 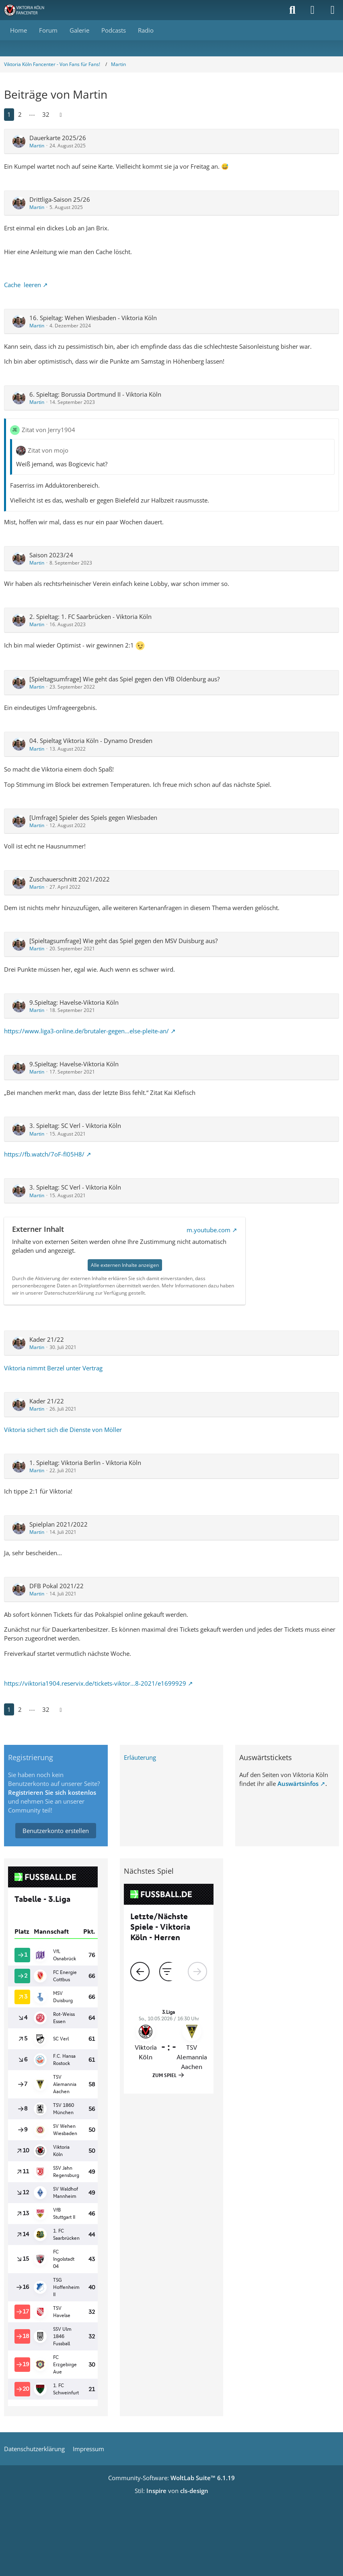 I want to click on [Suche], so click(x=292, y=10).